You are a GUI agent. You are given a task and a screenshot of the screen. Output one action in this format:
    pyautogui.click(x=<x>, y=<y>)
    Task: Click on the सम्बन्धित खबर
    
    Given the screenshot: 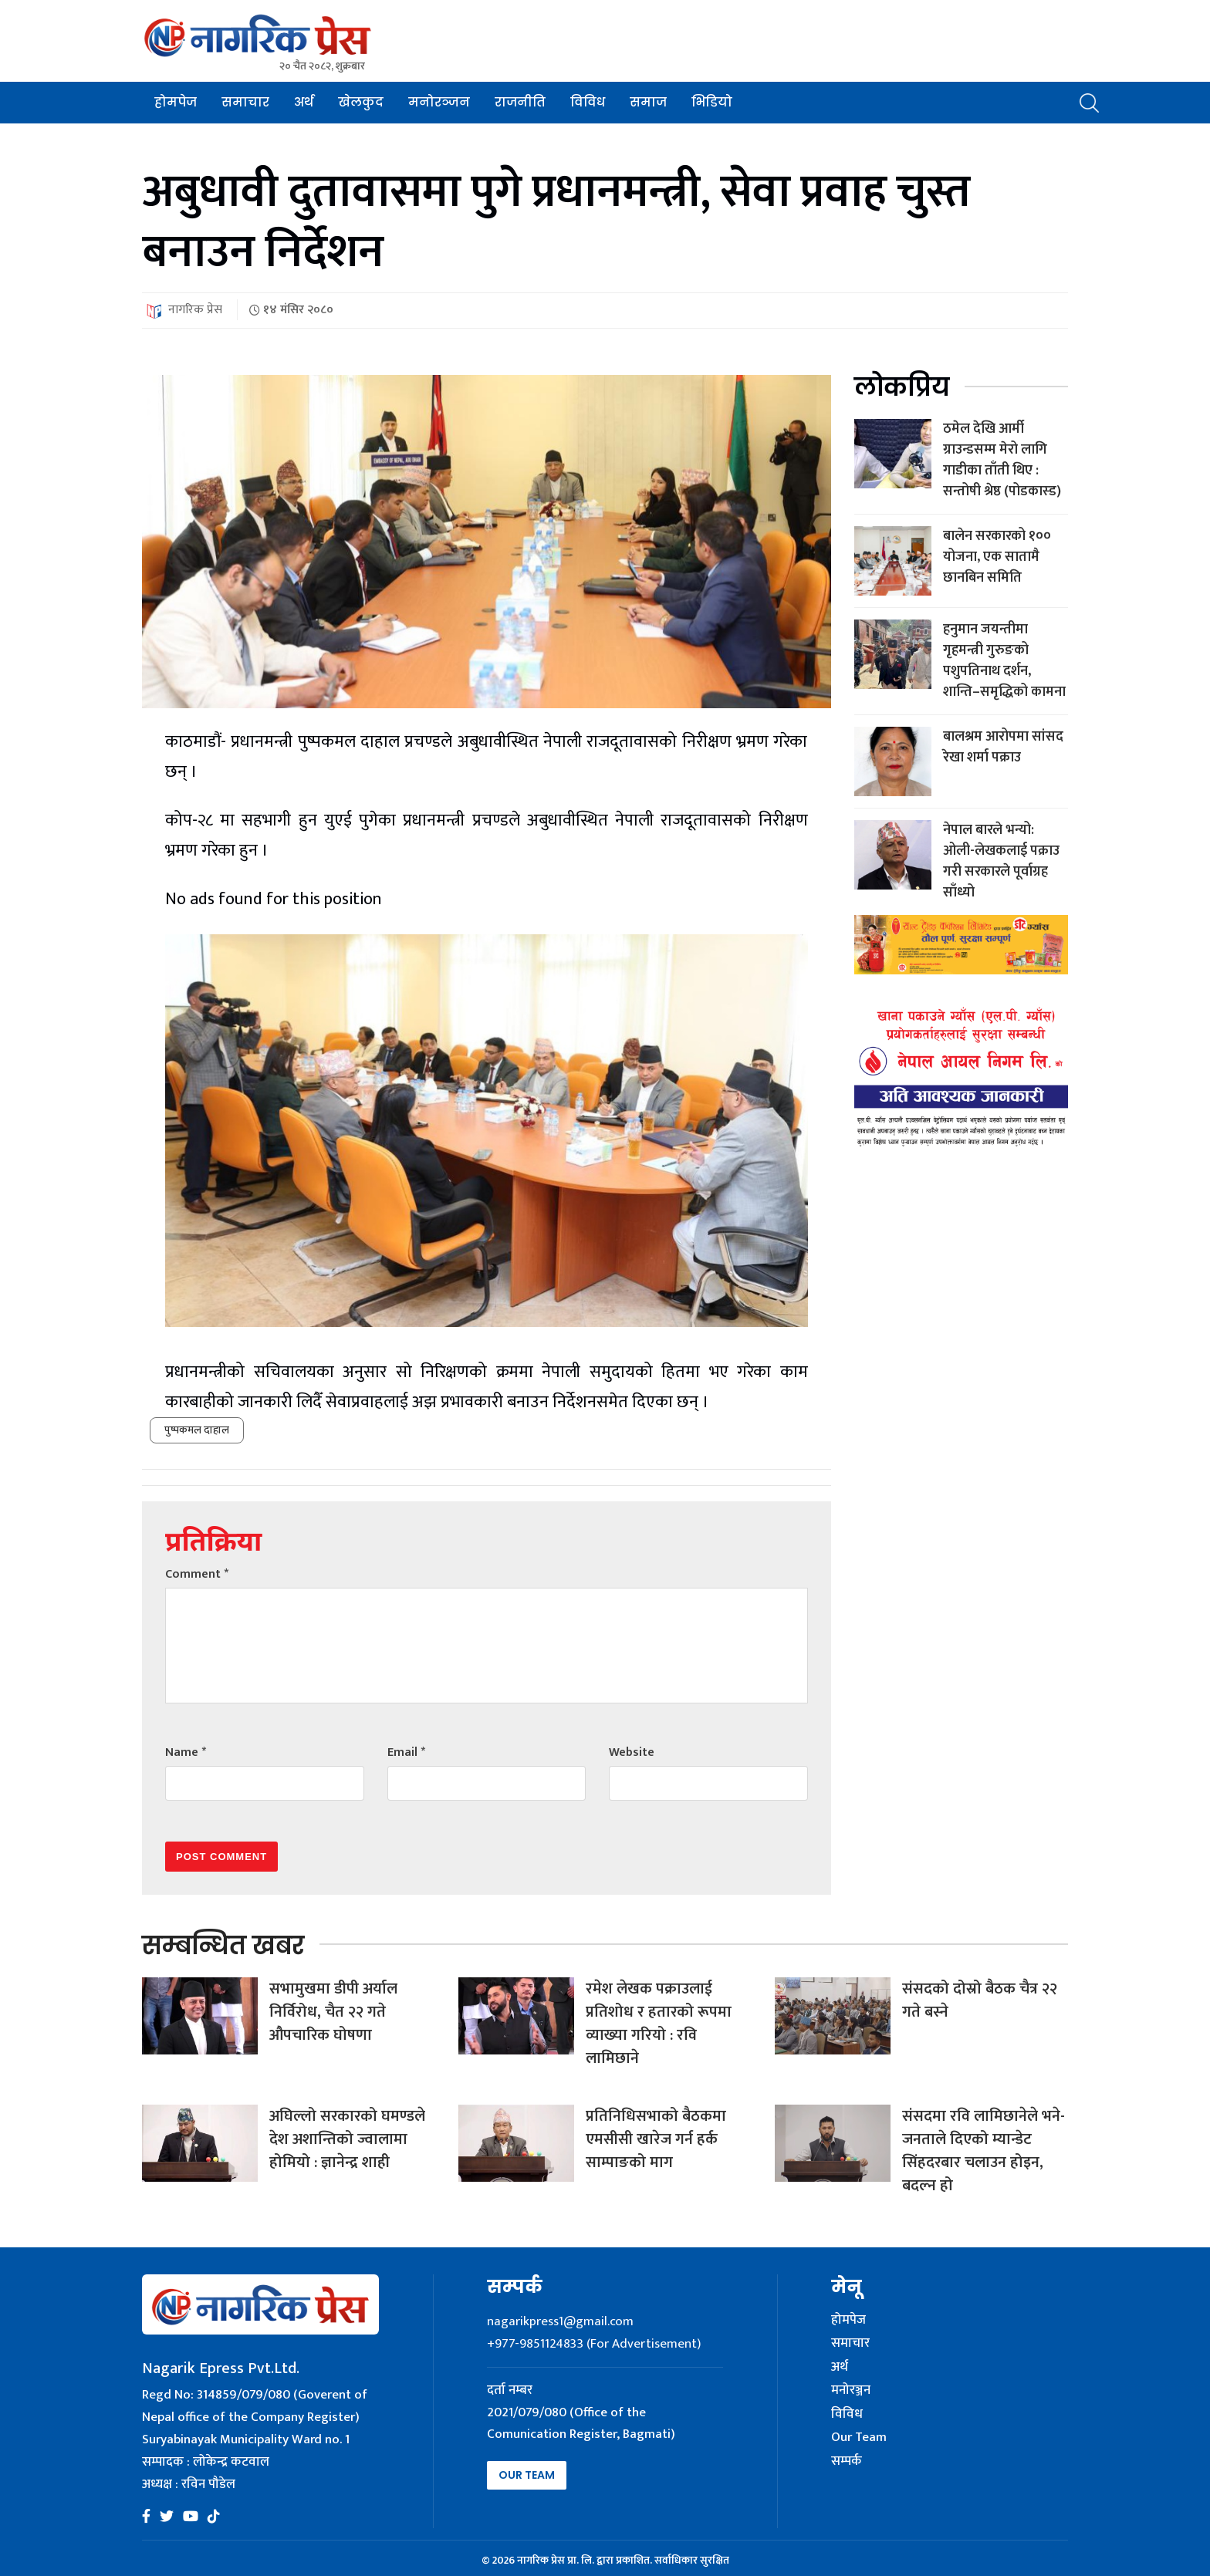 What is the action you would take?
    pyautogui.click(x=223, y=1945)
    